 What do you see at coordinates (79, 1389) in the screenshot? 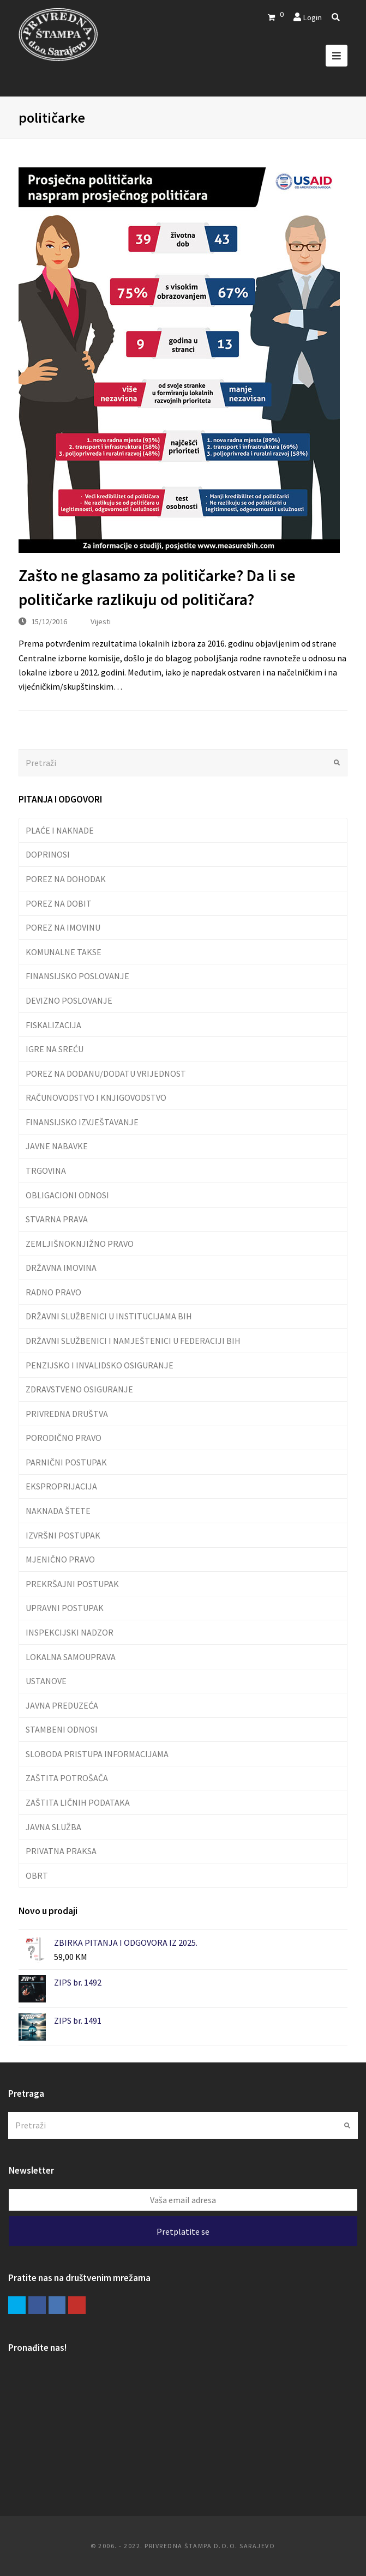
I see `ZDRAVSTVENO OSIGURANJE` at bounding box center [79, 1389].